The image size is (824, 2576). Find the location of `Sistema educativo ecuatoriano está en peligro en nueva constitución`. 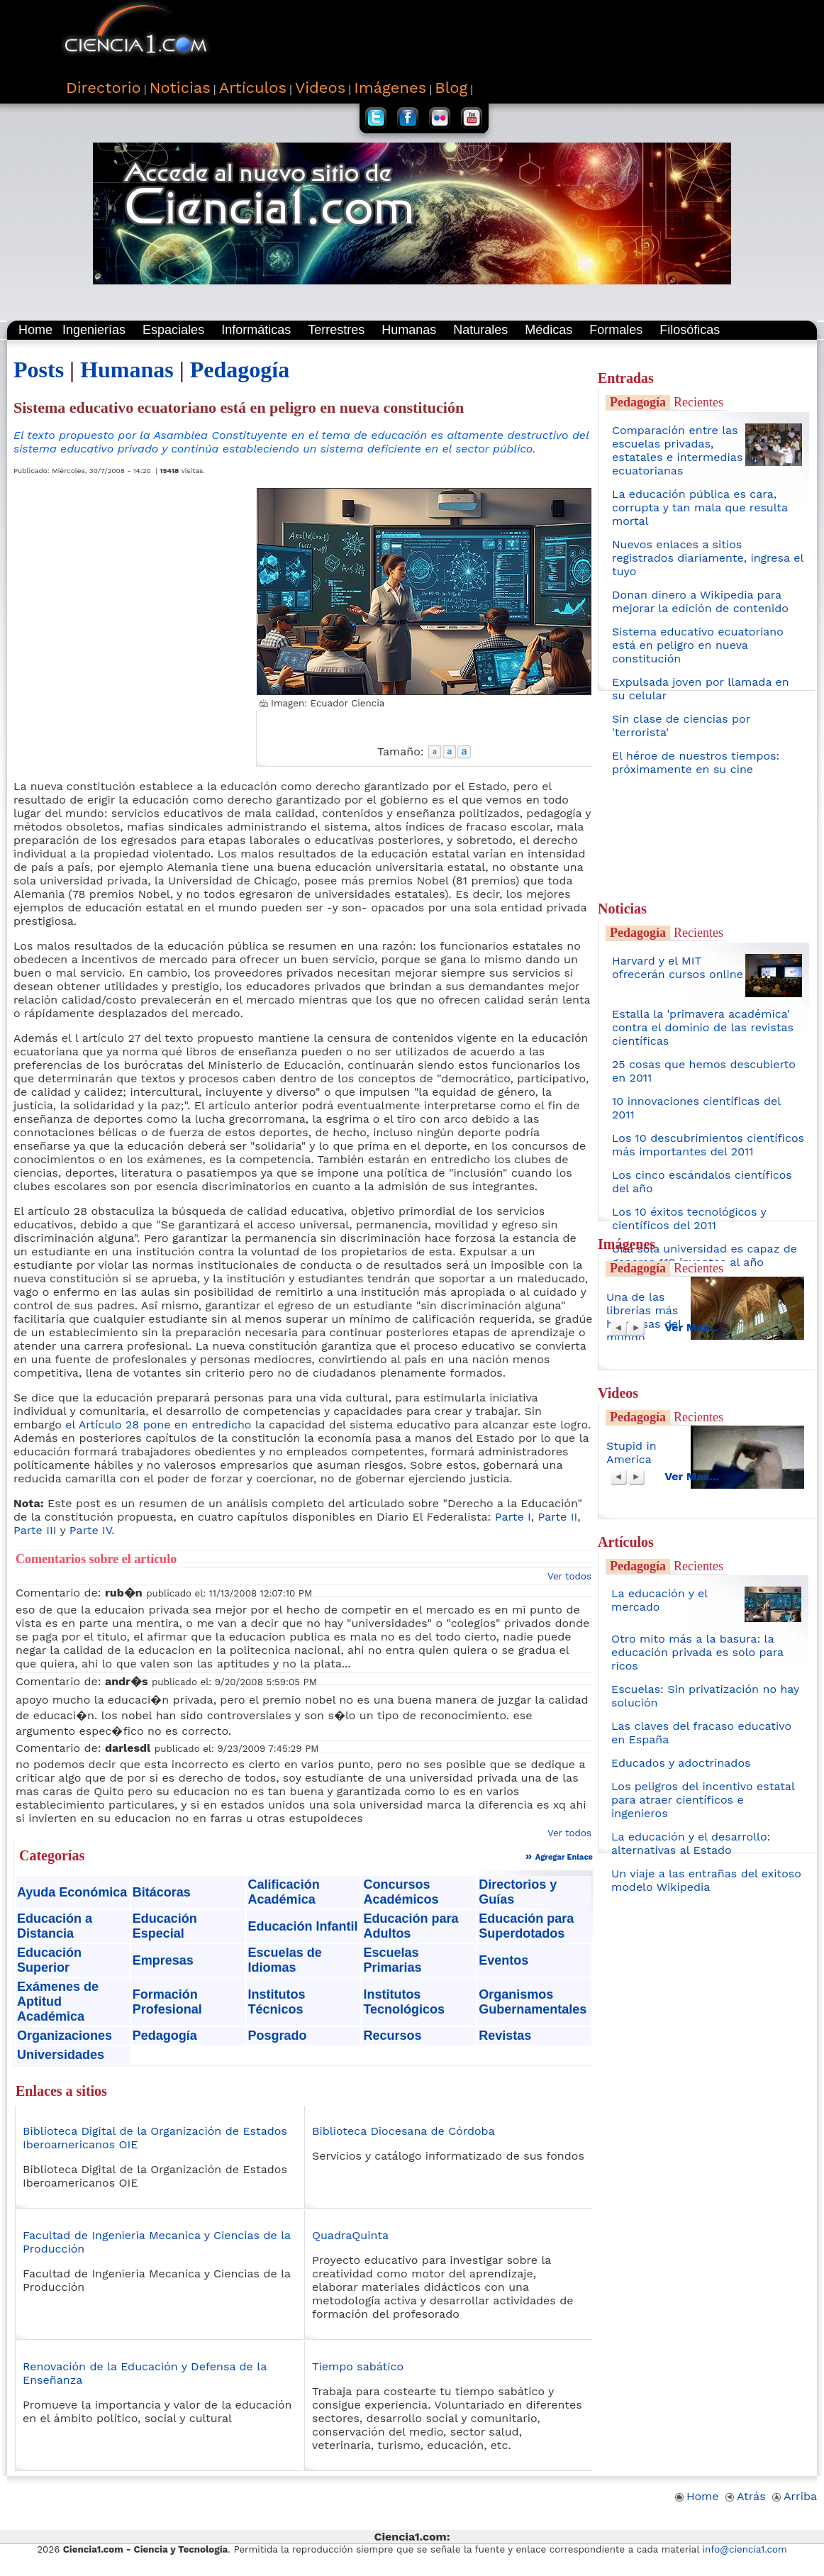

Sistema educativo ecuatoriano está en peligro en nueva constitución is located at coordinates (698, 645).